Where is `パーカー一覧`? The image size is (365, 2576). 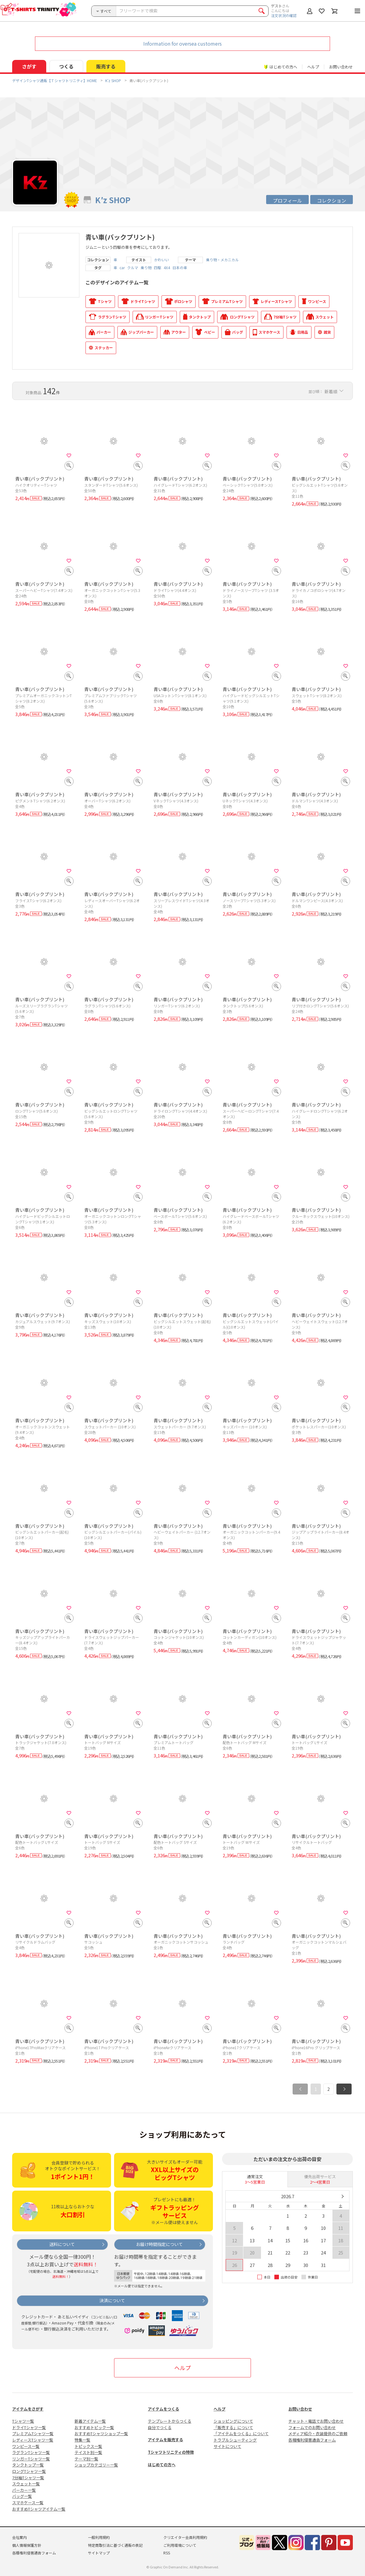
パーカー一覧 is located at coordinates (24, 2490).